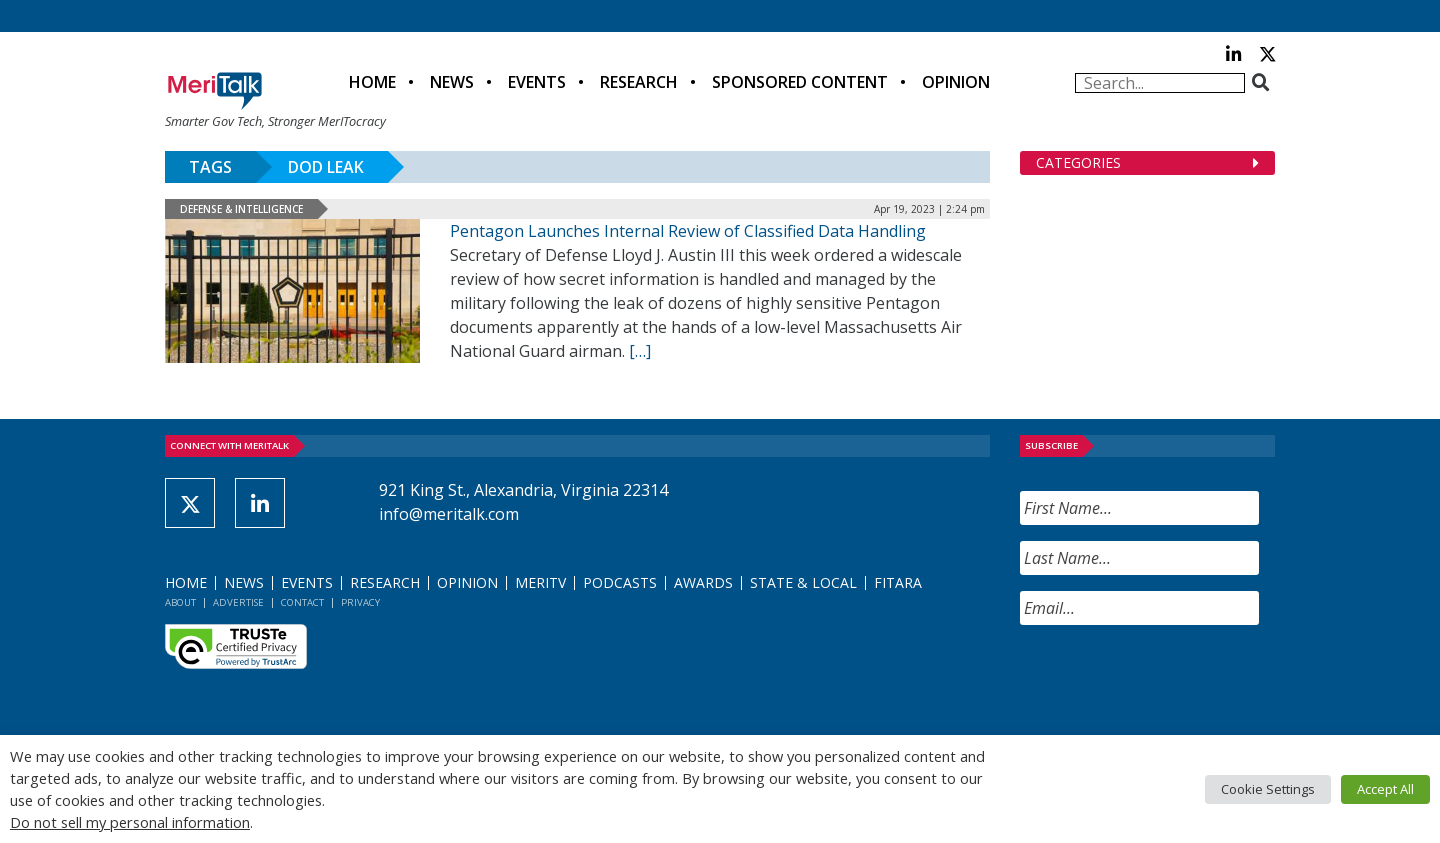 The height and width of the screenshot is (843, 1440). What do you see at coordinates (452, 82) in the screenshot?
I see `News` at bounding box center [452, 82].